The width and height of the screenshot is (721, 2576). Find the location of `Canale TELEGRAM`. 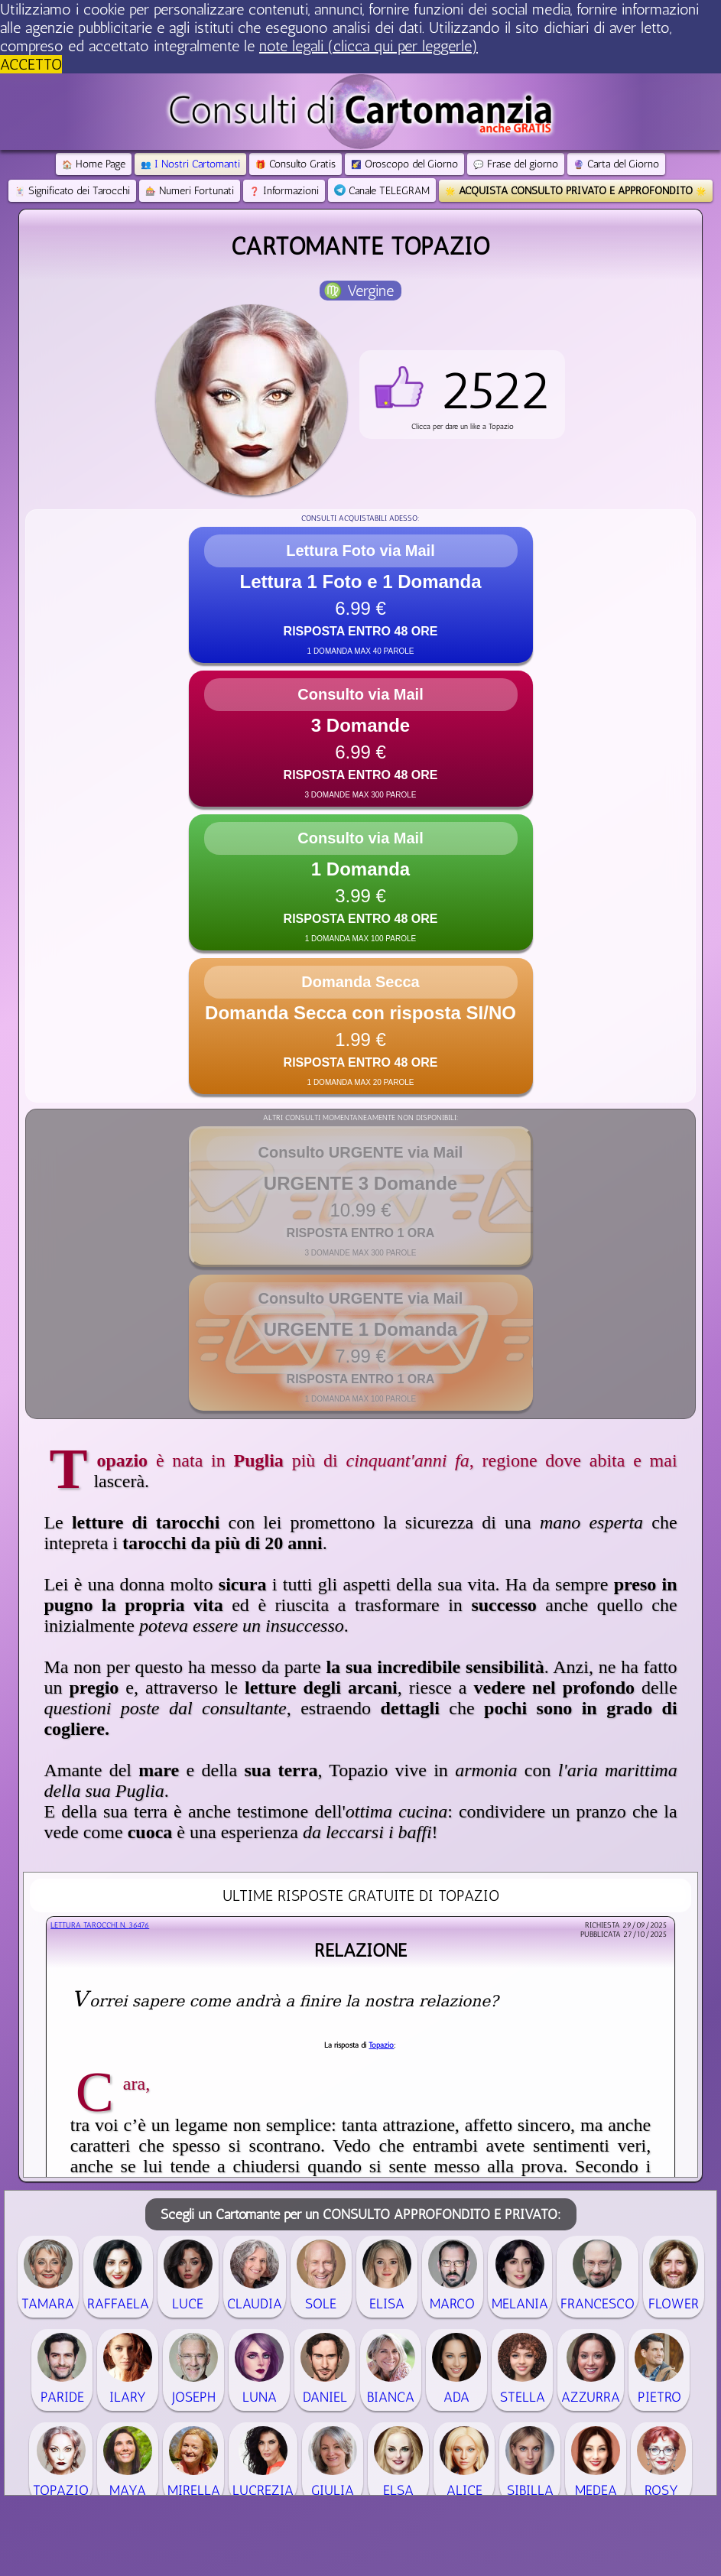

Canale TELEGRAM is located at coordinates (382, 190).